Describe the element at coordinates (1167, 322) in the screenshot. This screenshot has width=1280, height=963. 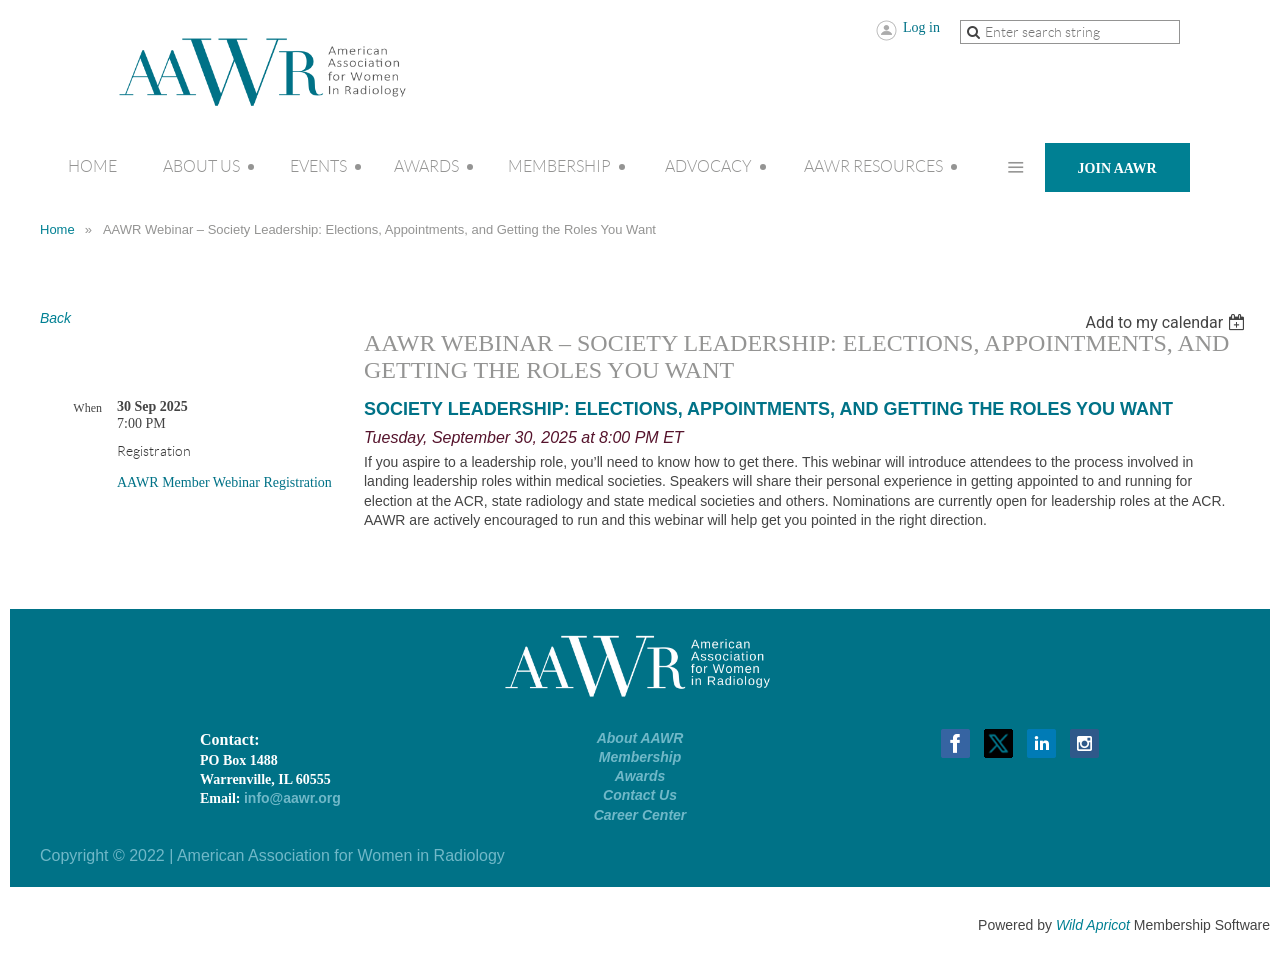
I see `[listbox]` at that location.